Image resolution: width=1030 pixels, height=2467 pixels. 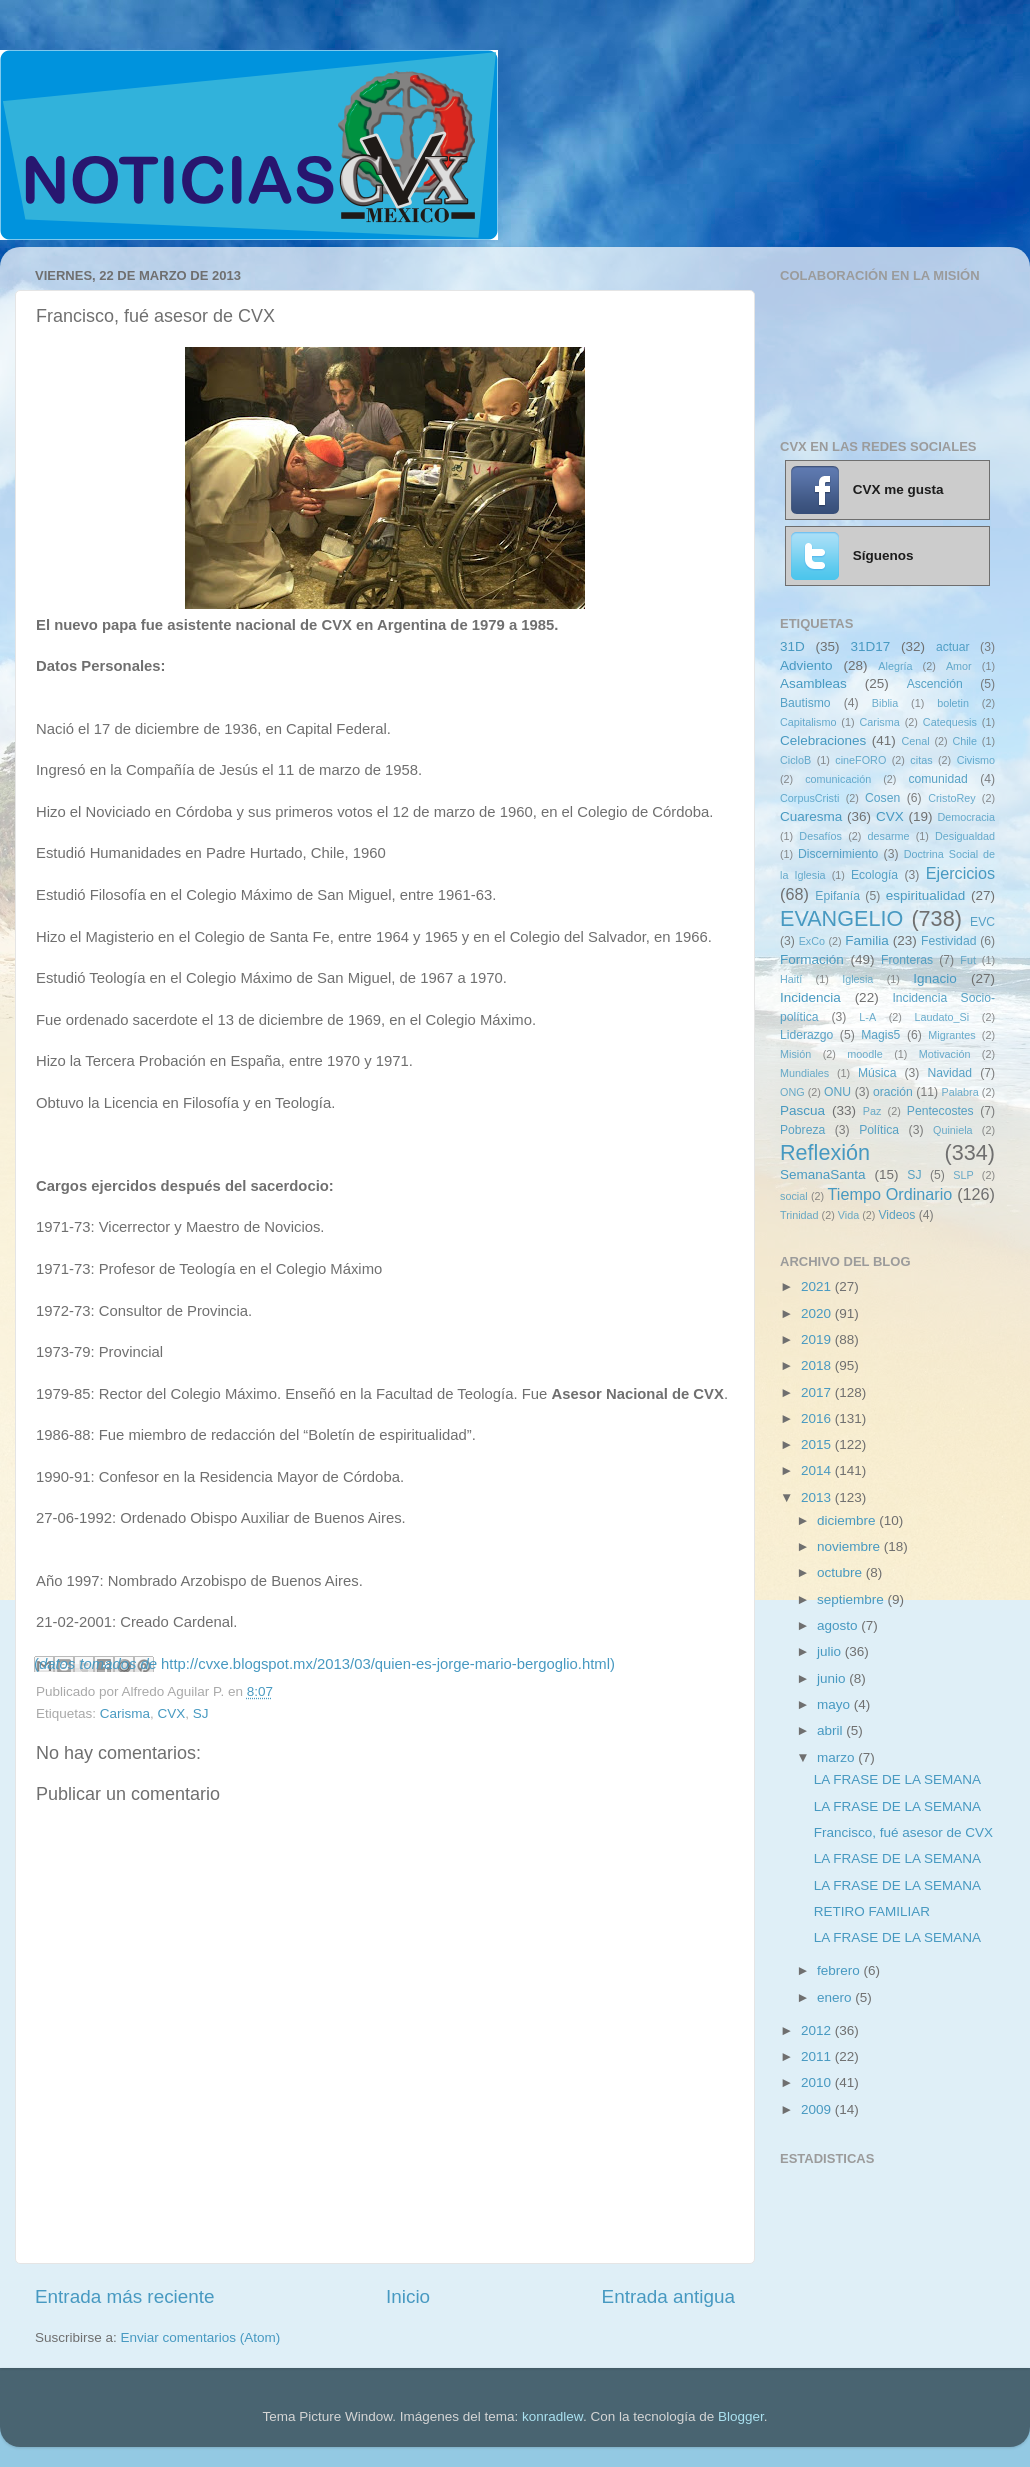 What do you see at coordinates (850, 1546) in the screenshot?
I see `noviembre` at bounding box center [850, 1546].